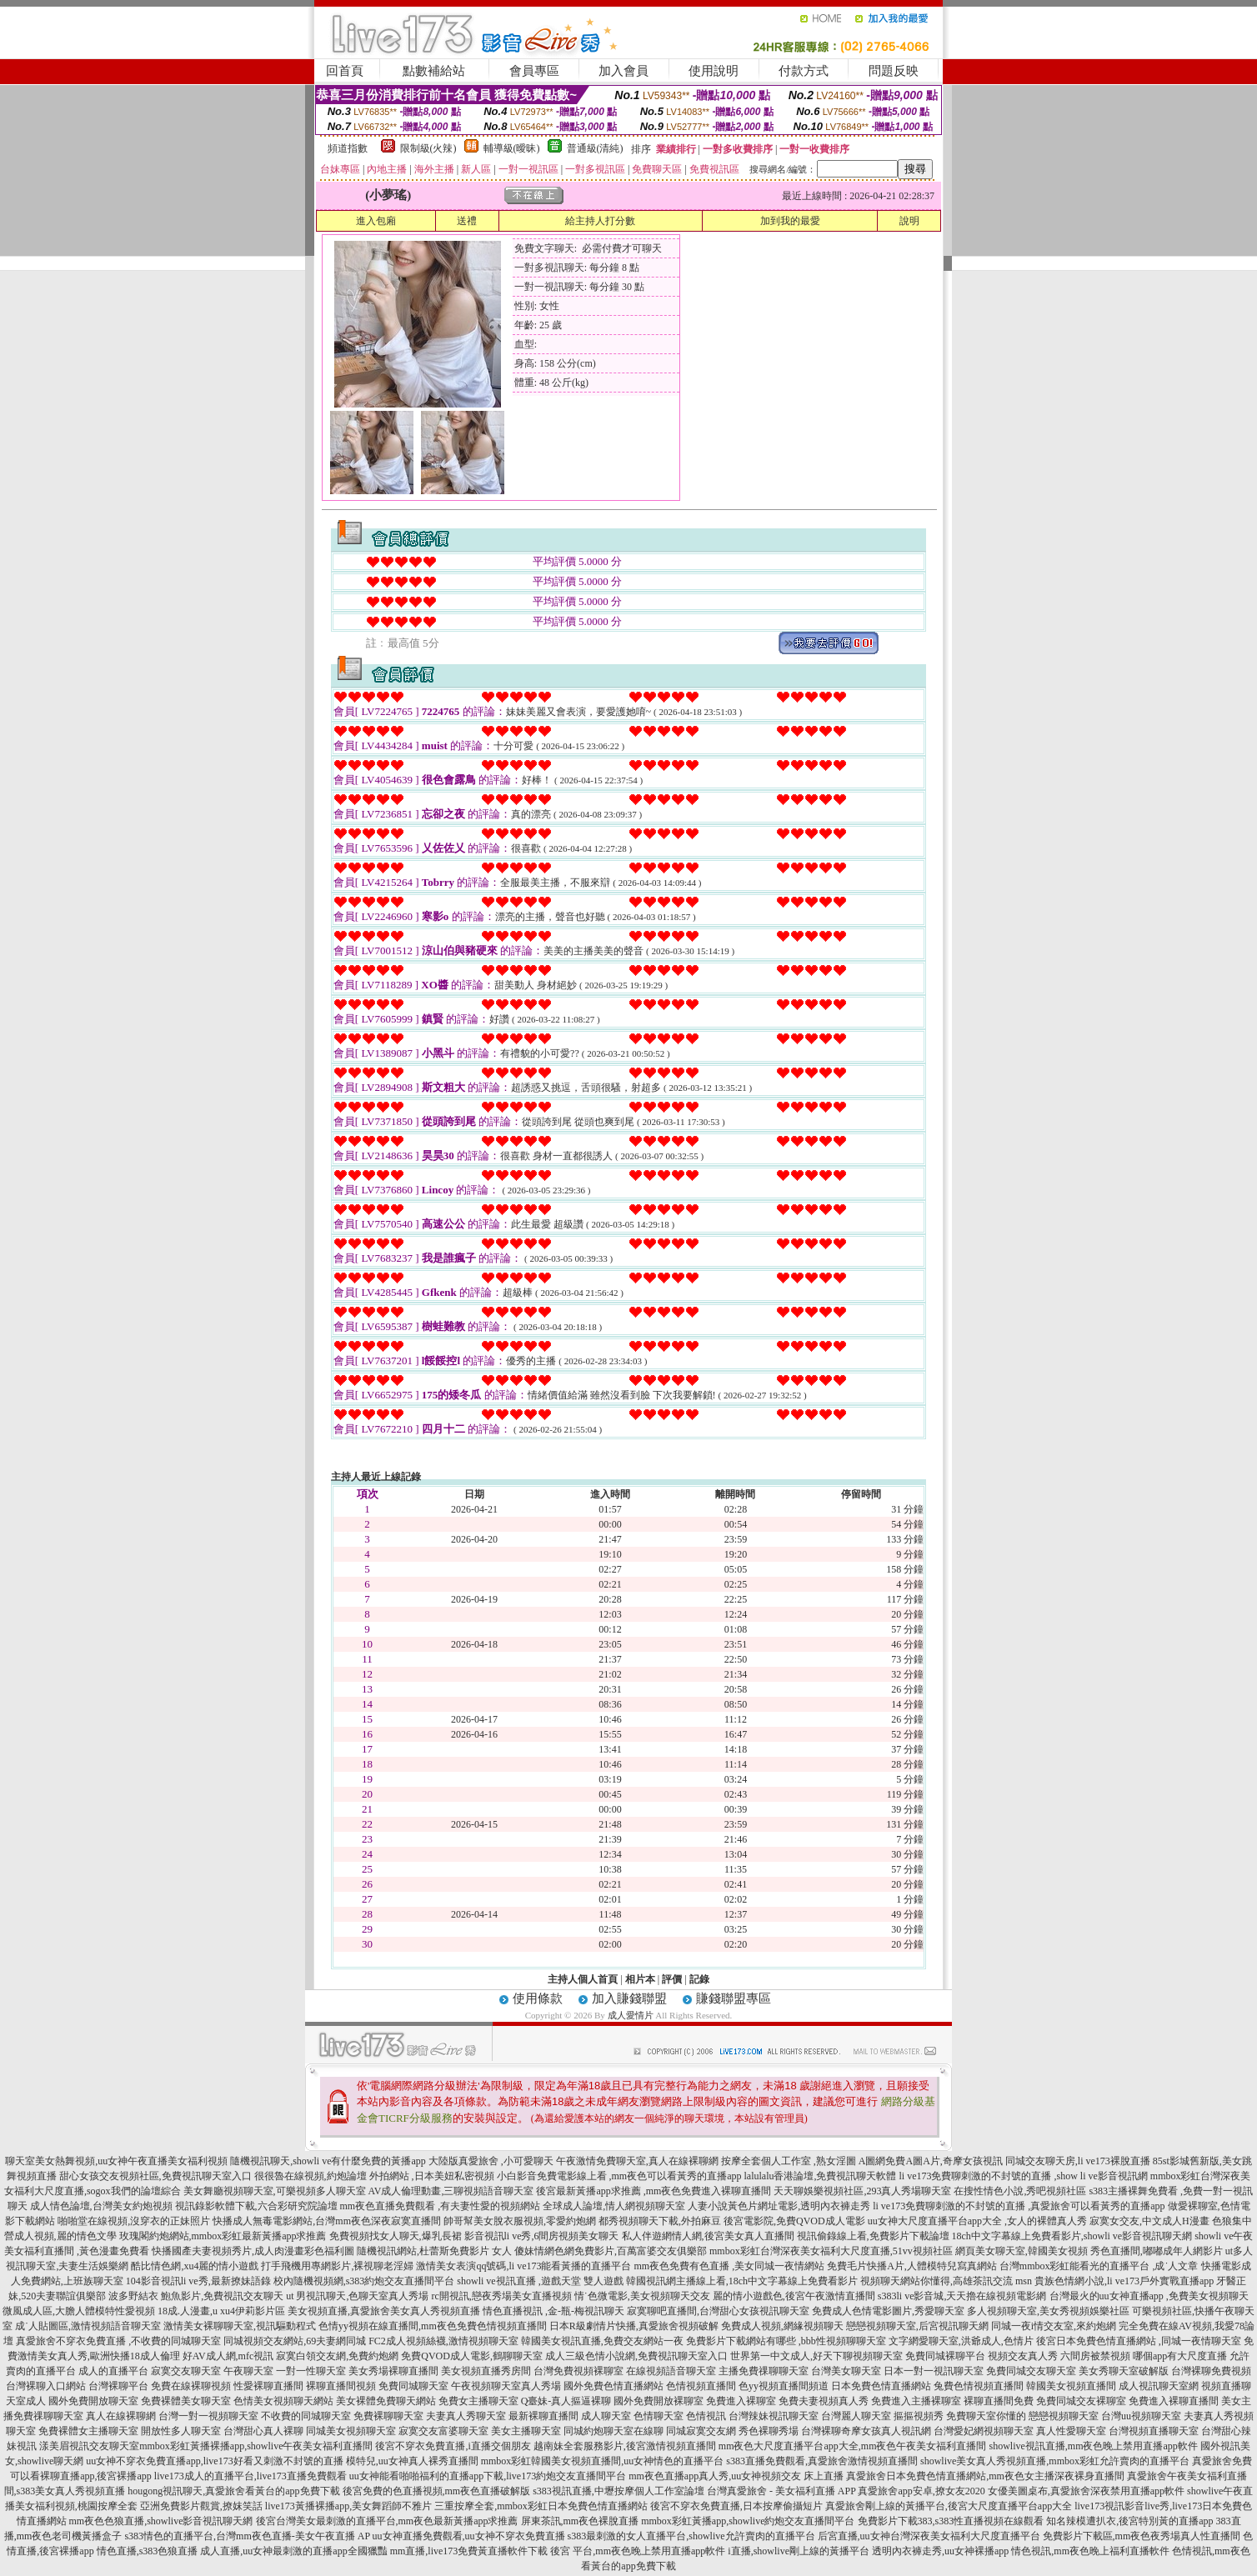  I want to click on 免費進入裸聊直播間, so click(1174, 2401).